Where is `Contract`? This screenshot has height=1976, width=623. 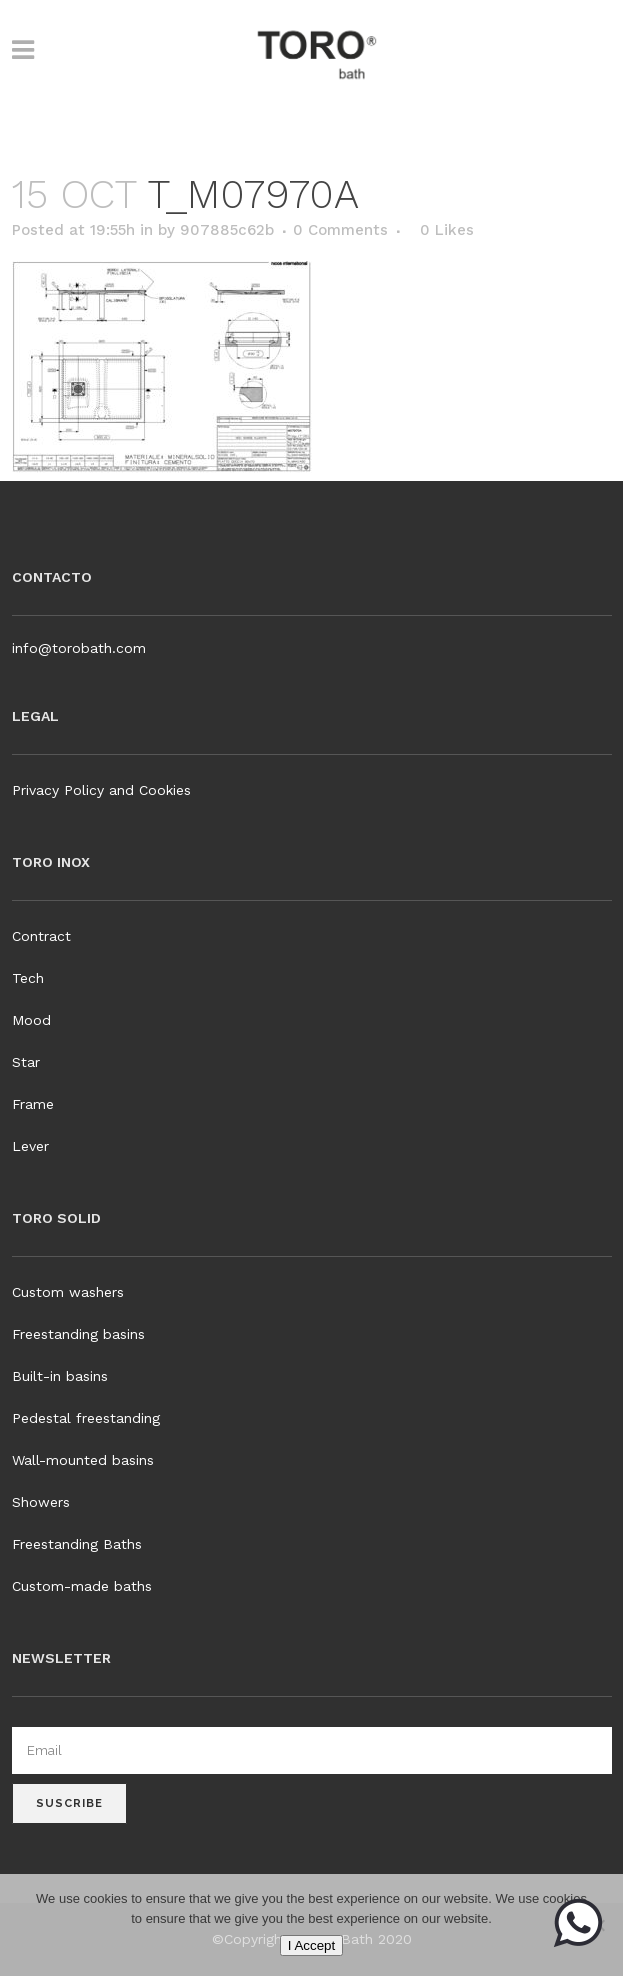
Contract is located at coordinates (41, 936).